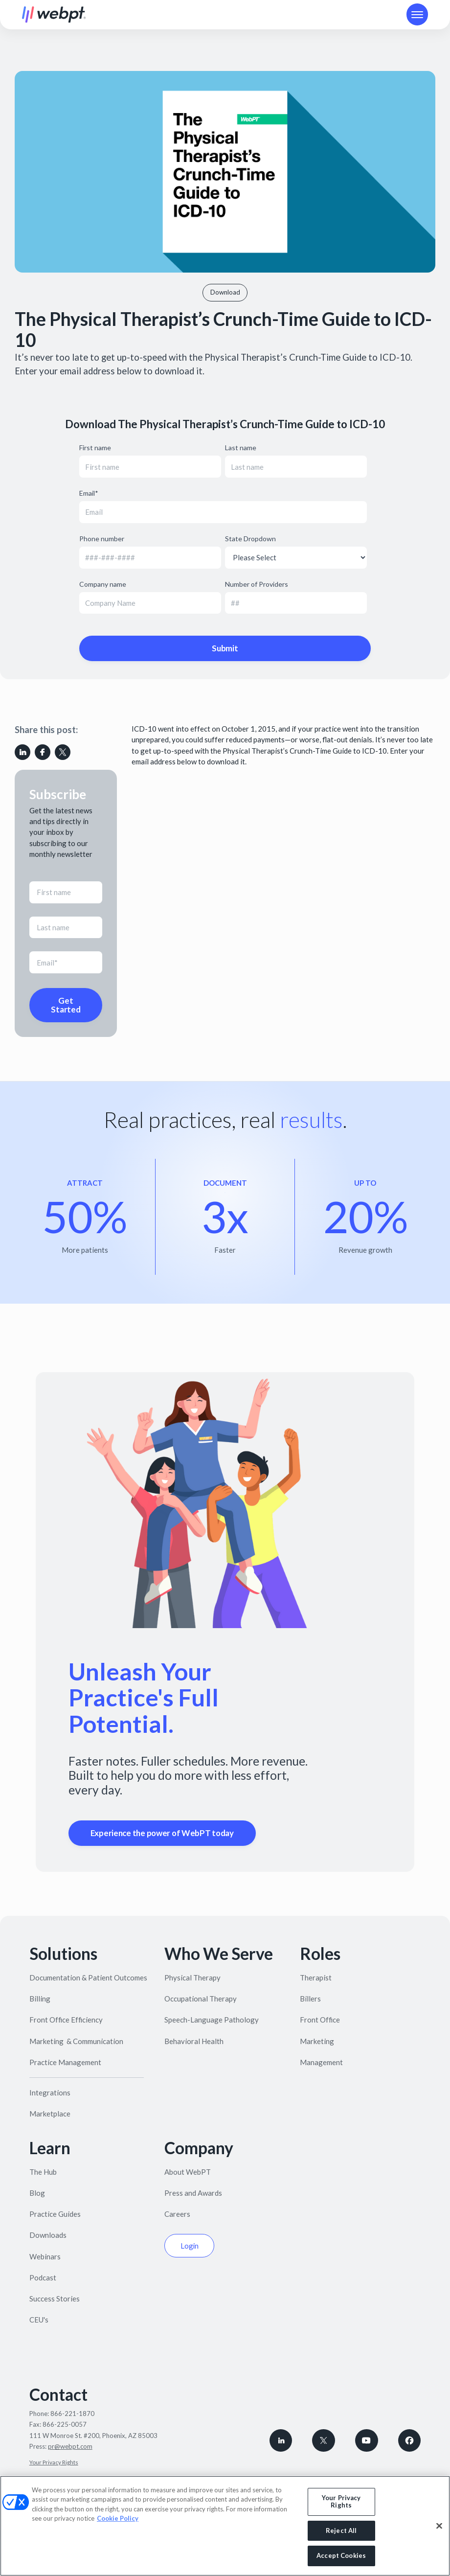 The width and height of the screenshot is (450, 2576). Describe the element at coordinates (65, 2424) in the screenshot. I see `866-225-0057` at that location.